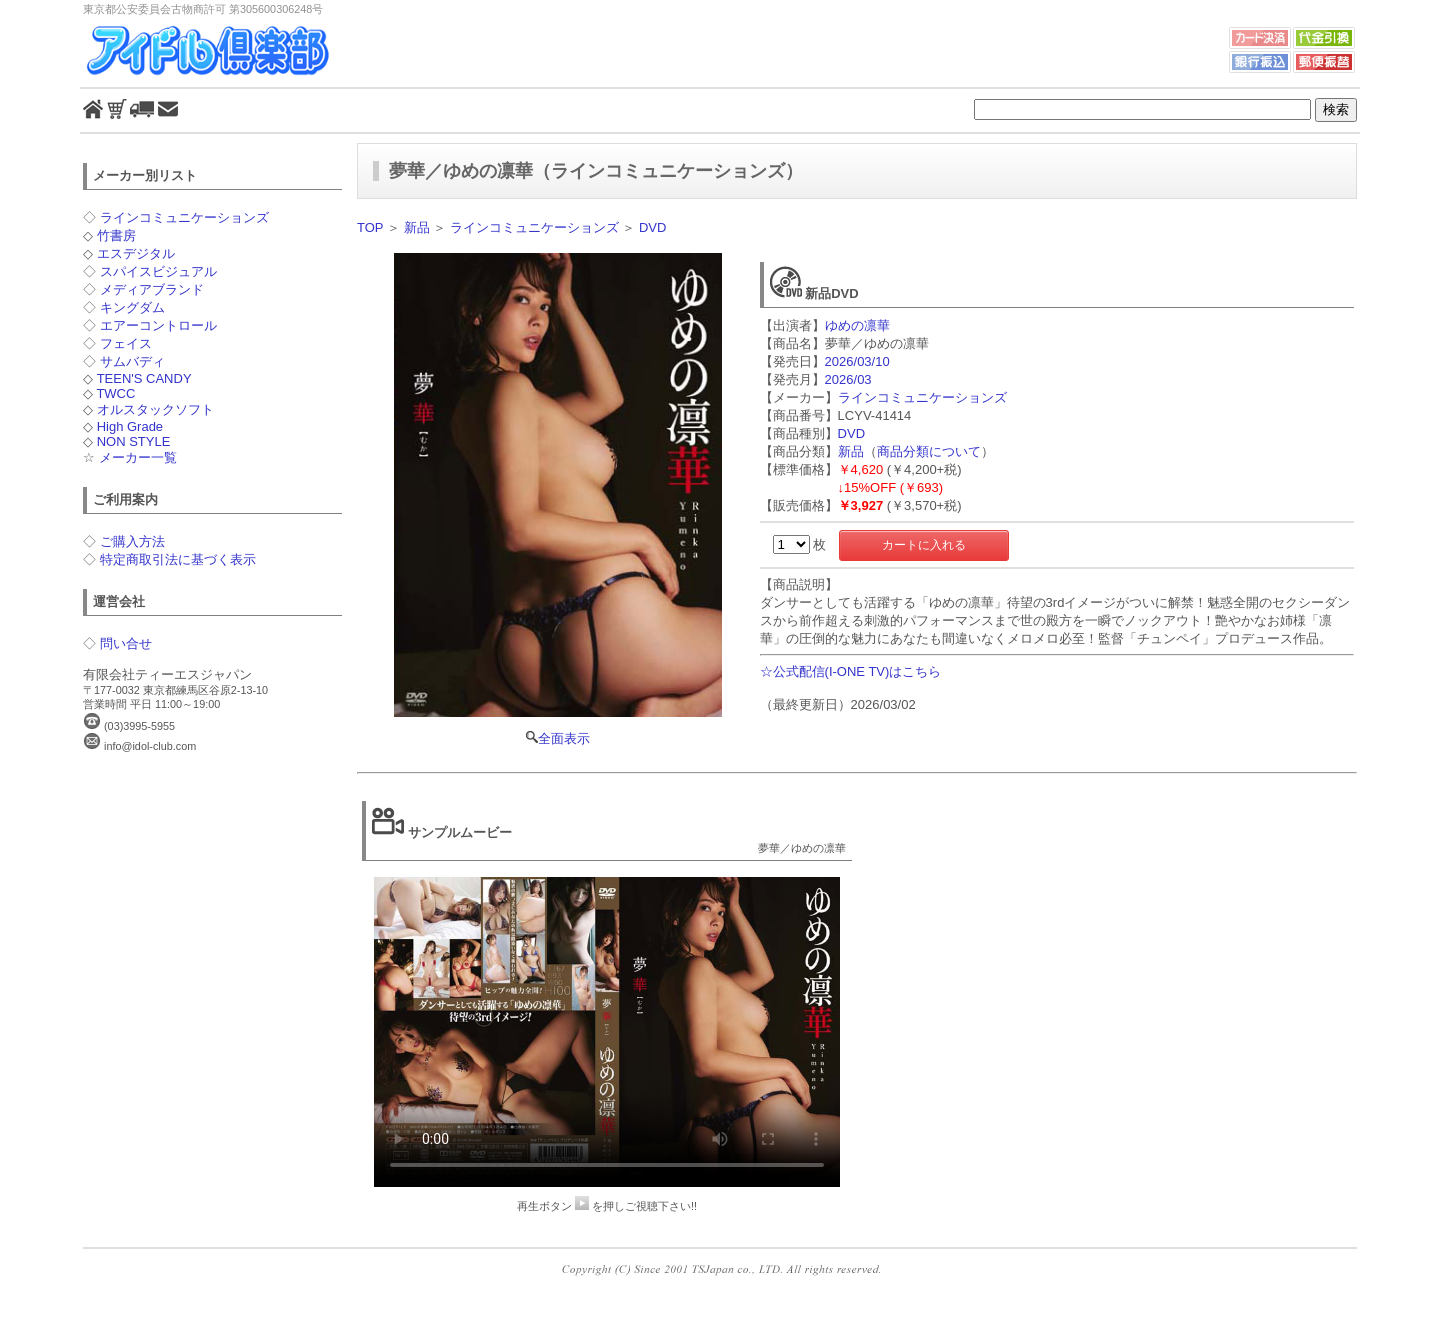 The image size is (1440, 1324). Describe the element at coordinates (417, 227) in the screenshot. I see `新品` at that location.